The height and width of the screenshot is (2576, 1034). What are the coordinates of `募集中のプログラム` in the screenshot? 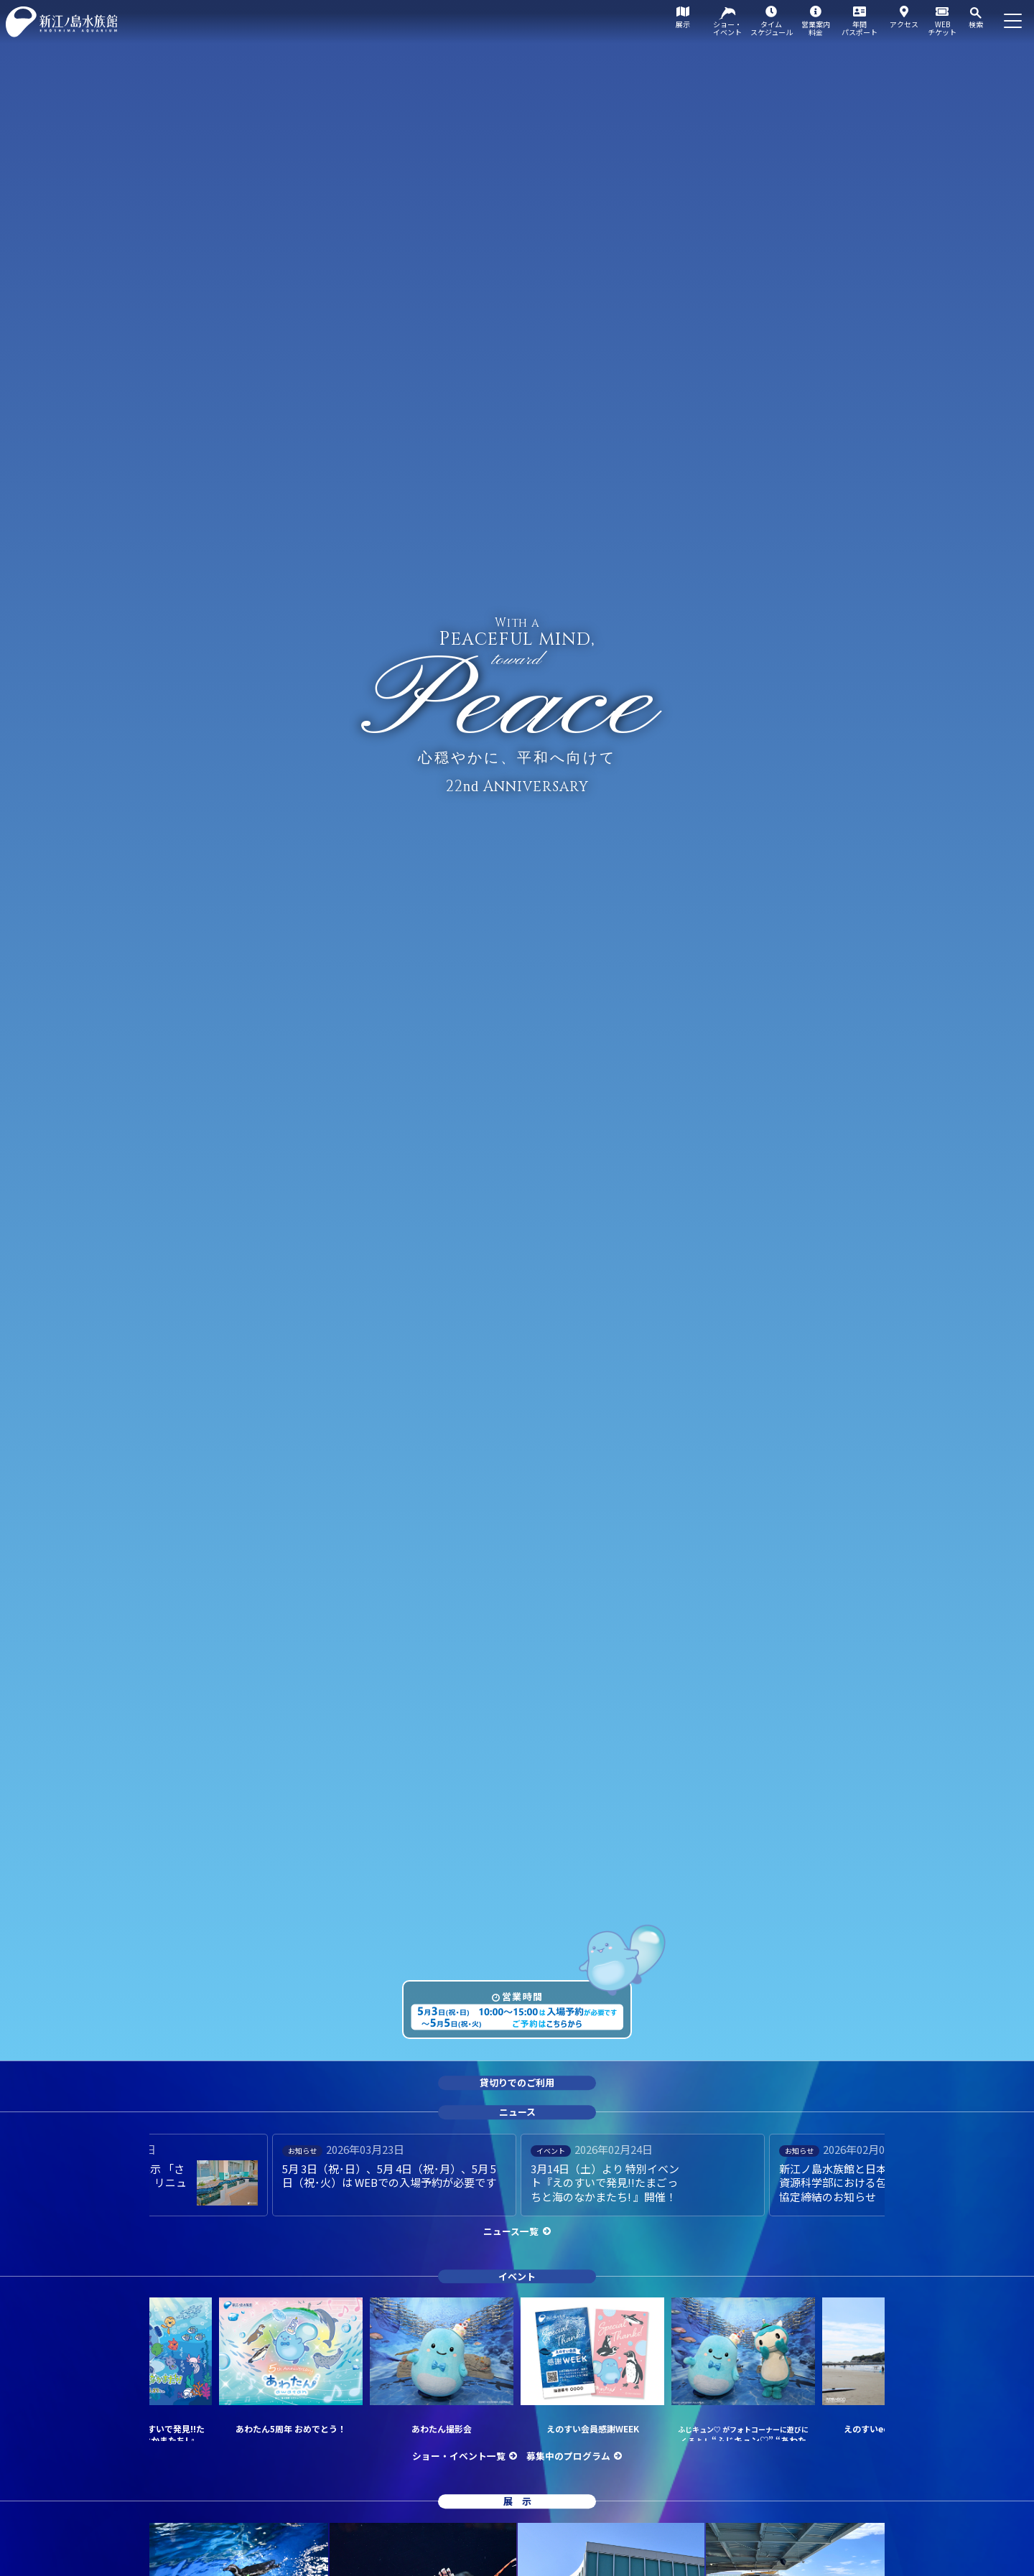 It's located at (568, 2456).